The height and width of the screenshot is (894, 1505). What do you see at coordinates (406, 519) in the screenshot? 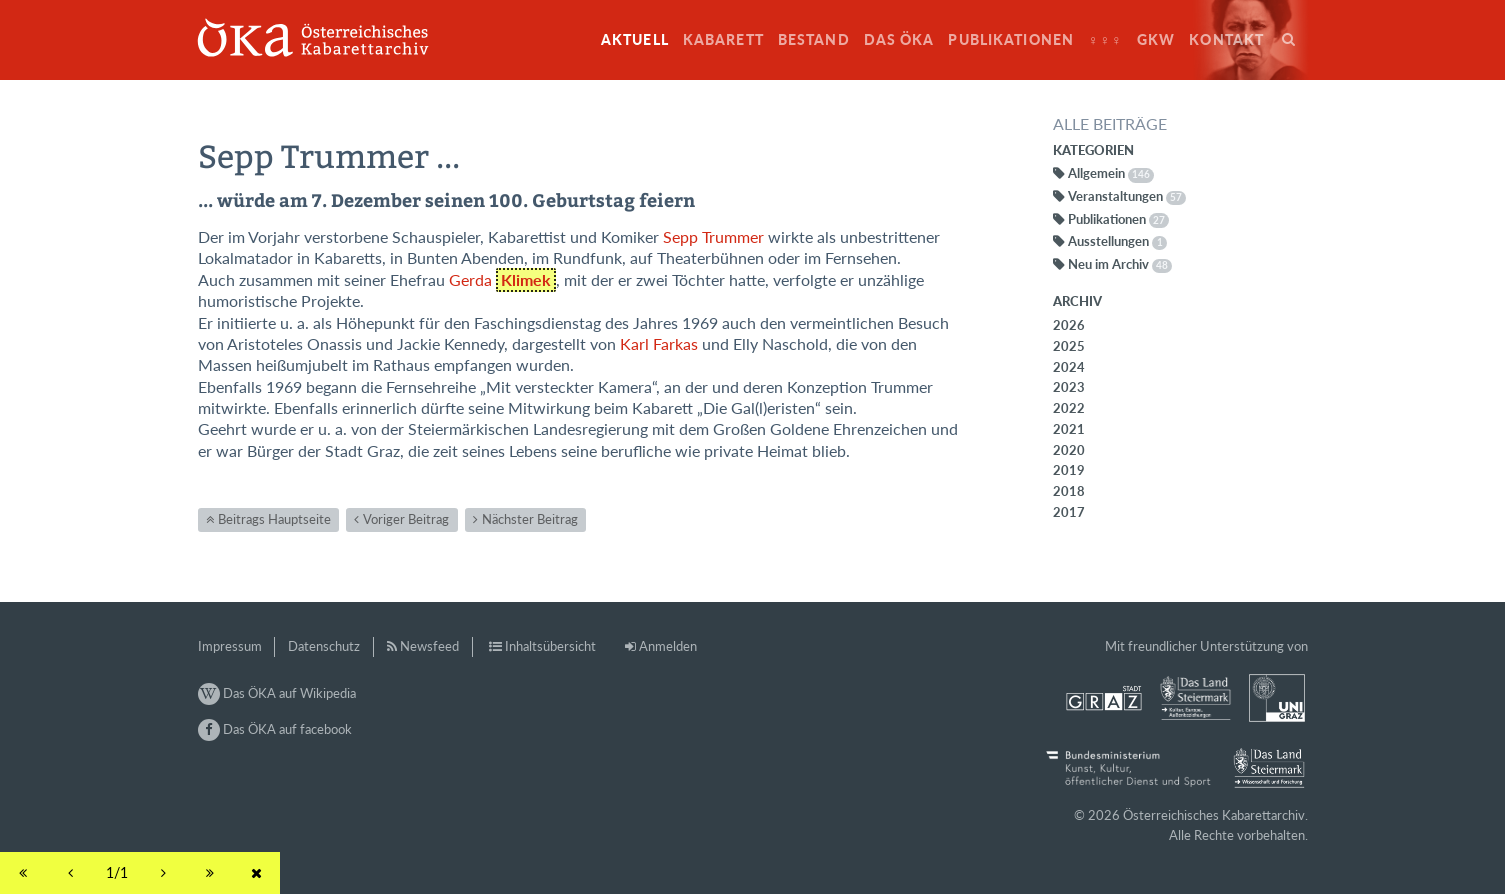
I see `Voriger Beitrag` at bounding box center [406, 519].